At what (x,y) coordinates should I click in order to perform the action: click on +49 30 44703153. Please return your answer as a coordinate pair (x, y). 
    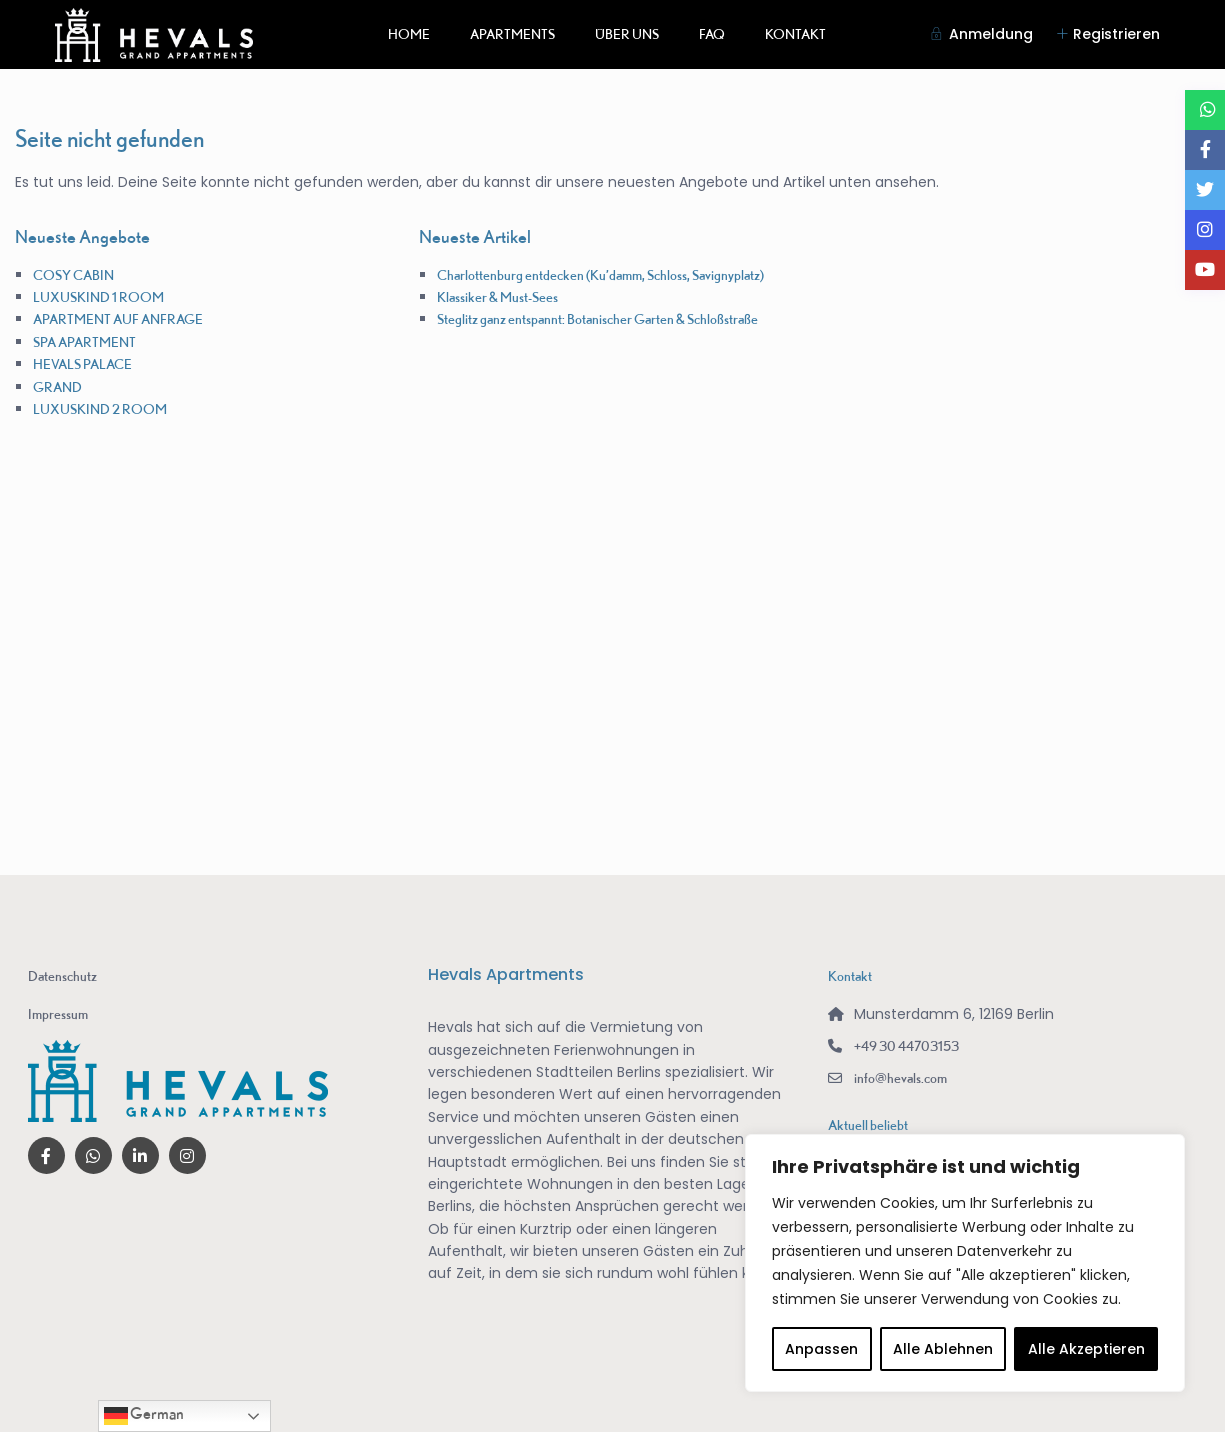
    Looking at the image, I should click on (906, 1046).